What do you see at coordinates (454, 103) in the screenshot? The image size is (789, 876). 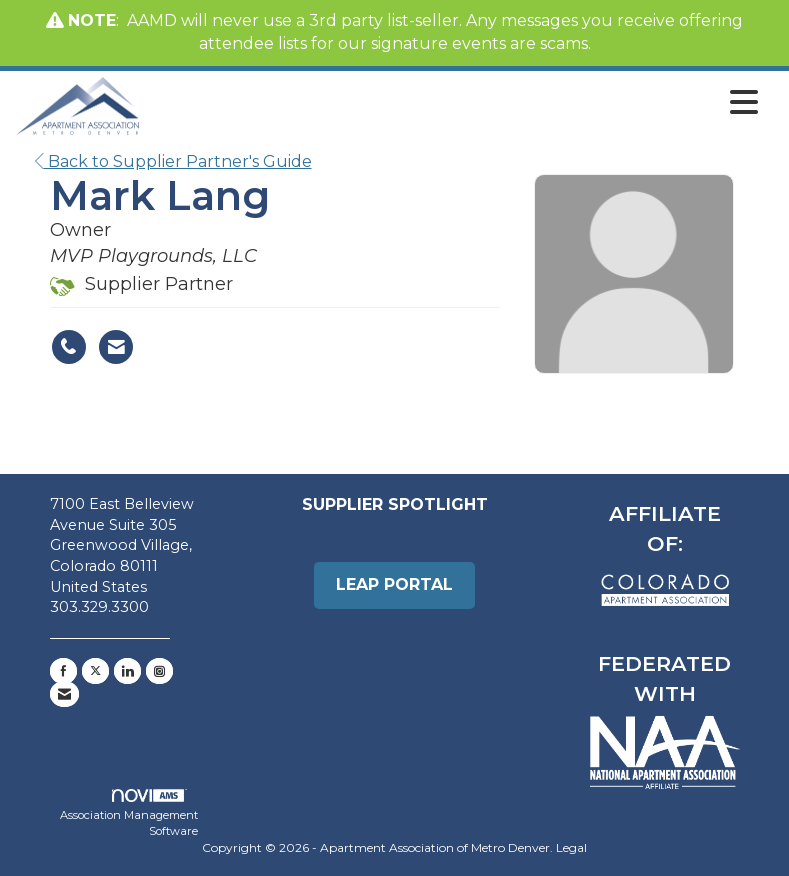 I see `[Open and close the menu]` at bounding box center [454, 103].